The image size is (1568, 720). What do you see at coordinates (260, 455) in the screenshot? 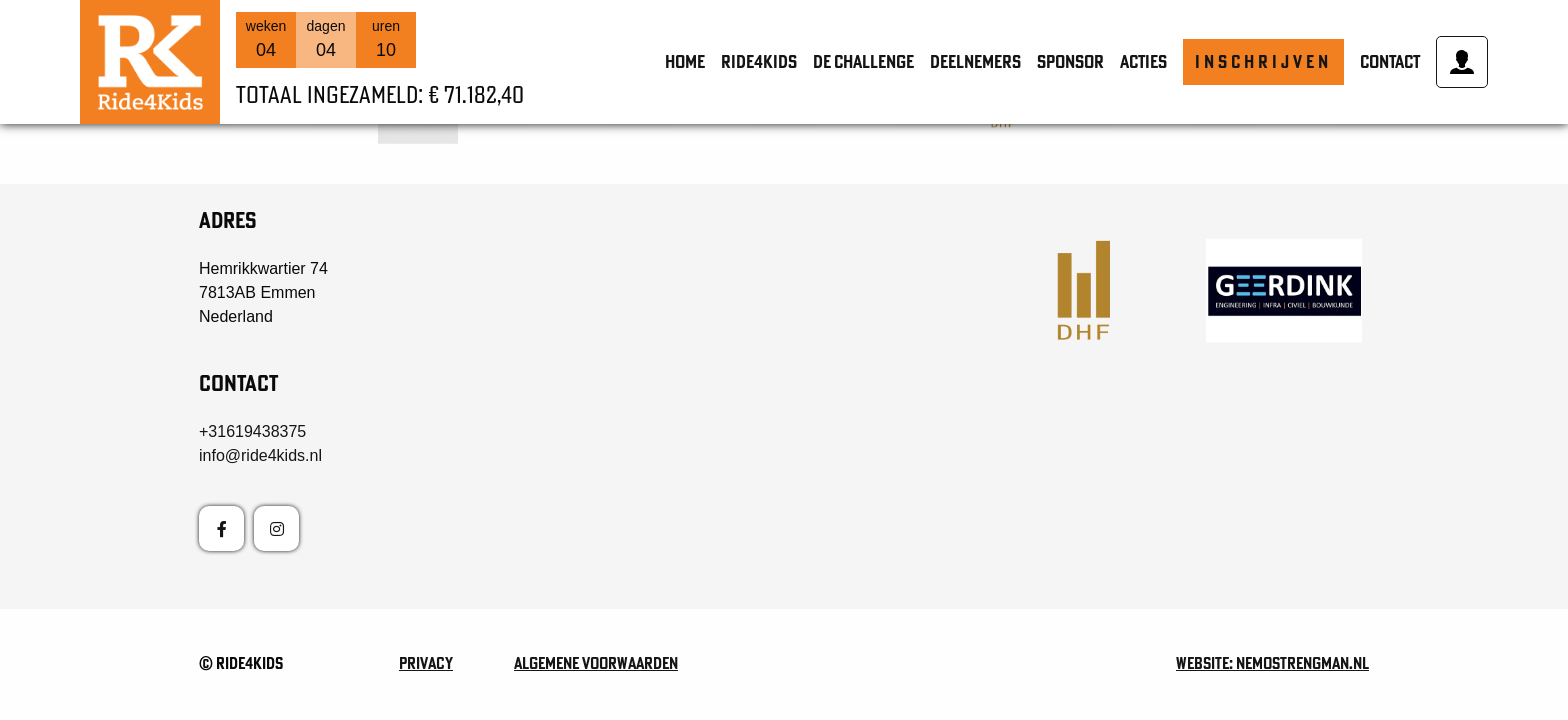
I see `info@ride4kids.nl` at bounding box center [260, 455].